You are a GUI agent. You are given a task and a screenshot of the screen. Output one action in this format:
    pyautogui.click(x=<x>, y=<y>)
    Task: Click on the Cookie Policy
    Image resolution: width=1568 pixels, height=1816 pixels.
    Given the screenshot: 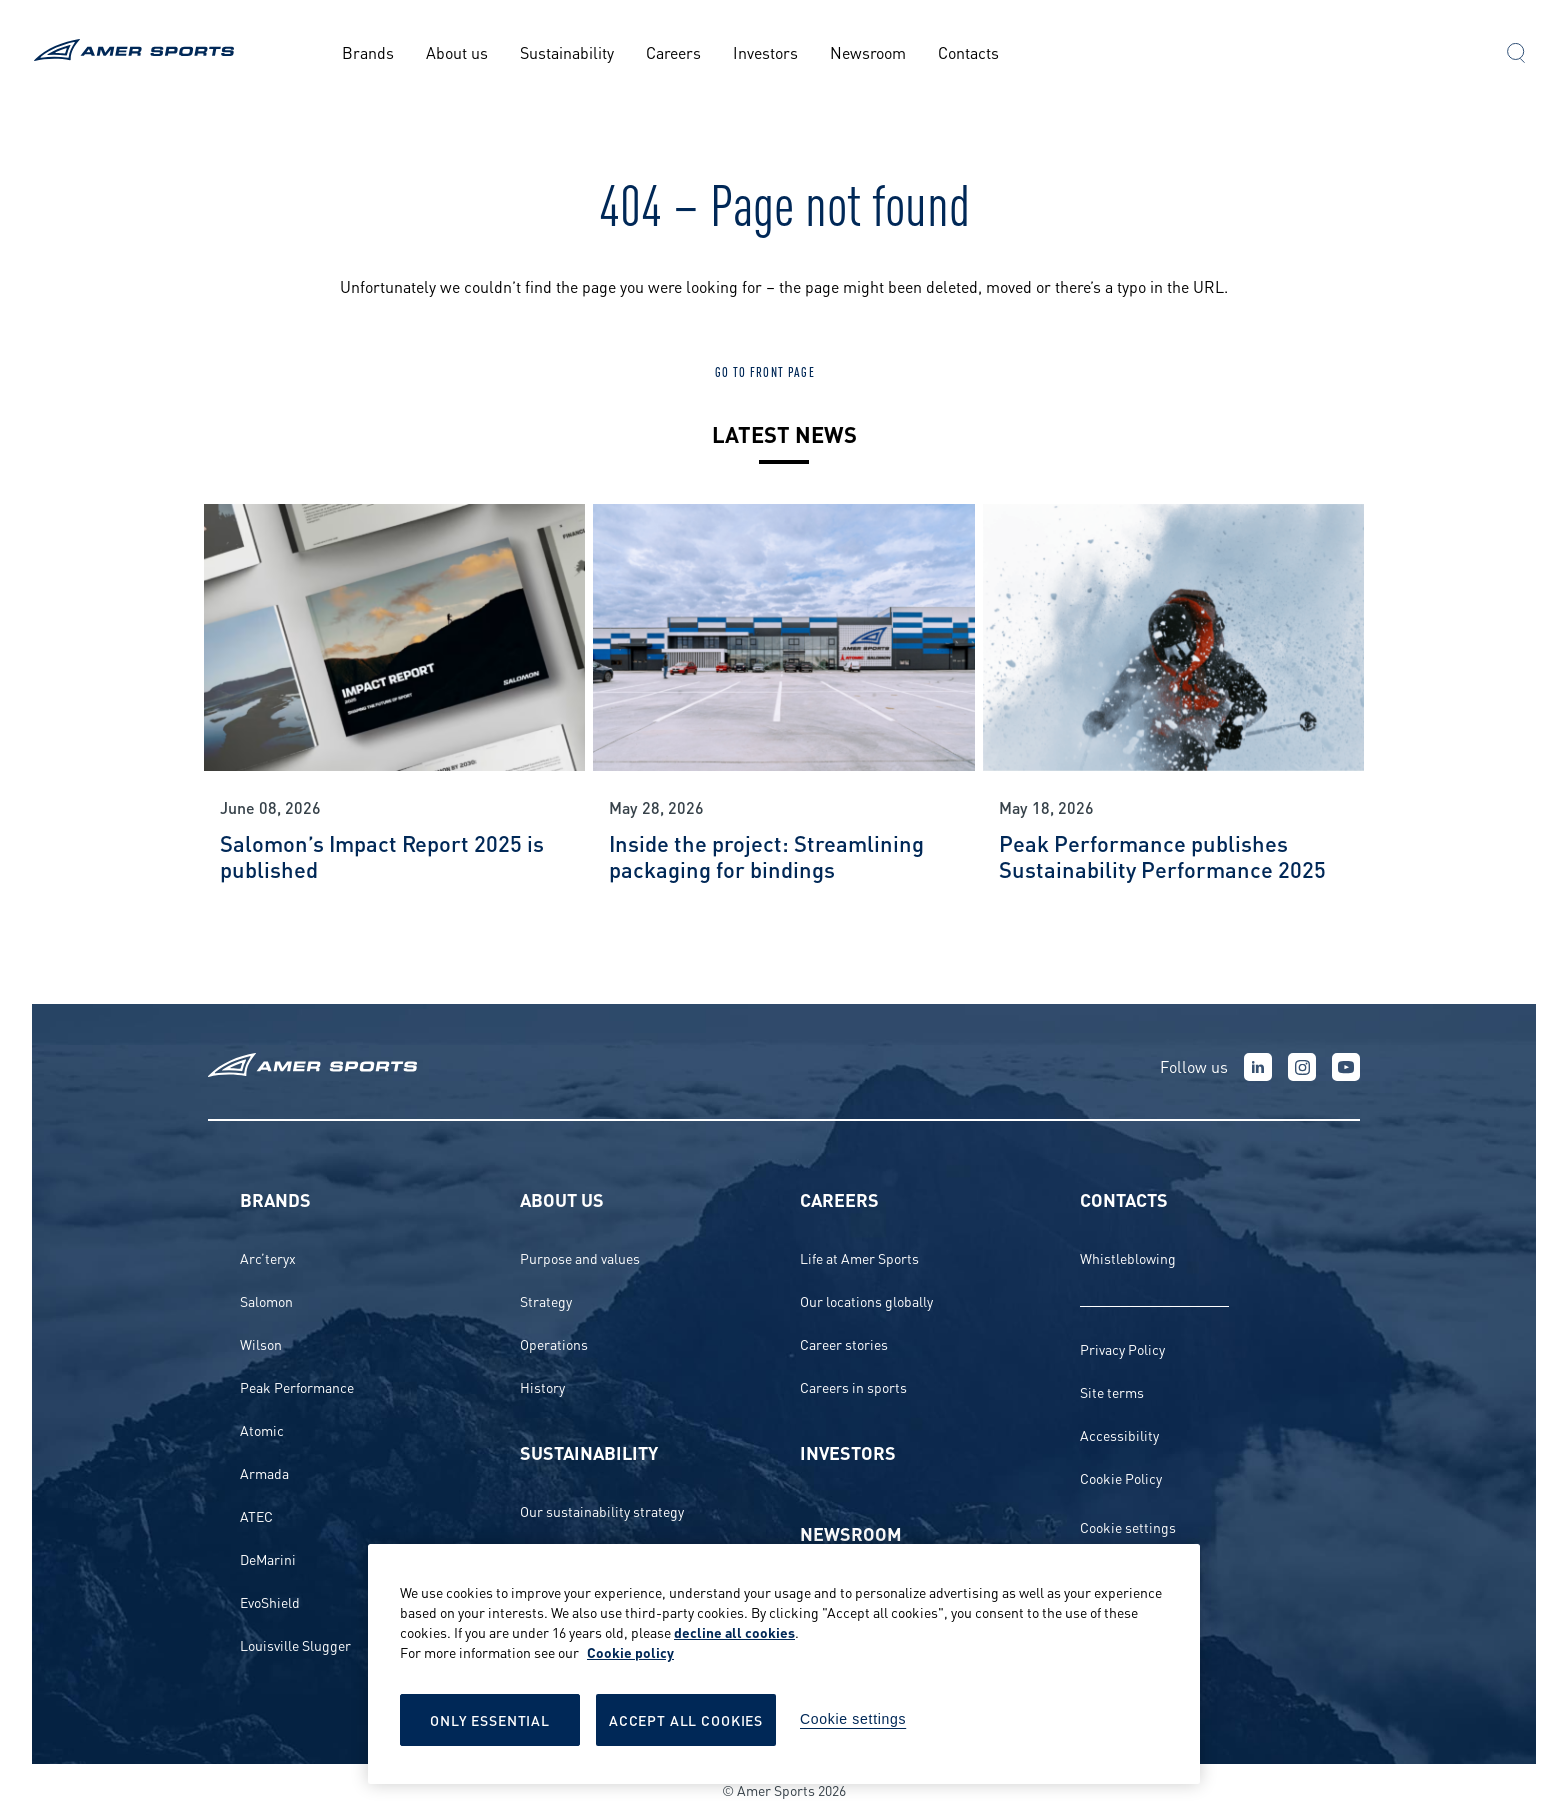 What is the action you would take?
    pyautogui.click(x=1121, y=1477)
    